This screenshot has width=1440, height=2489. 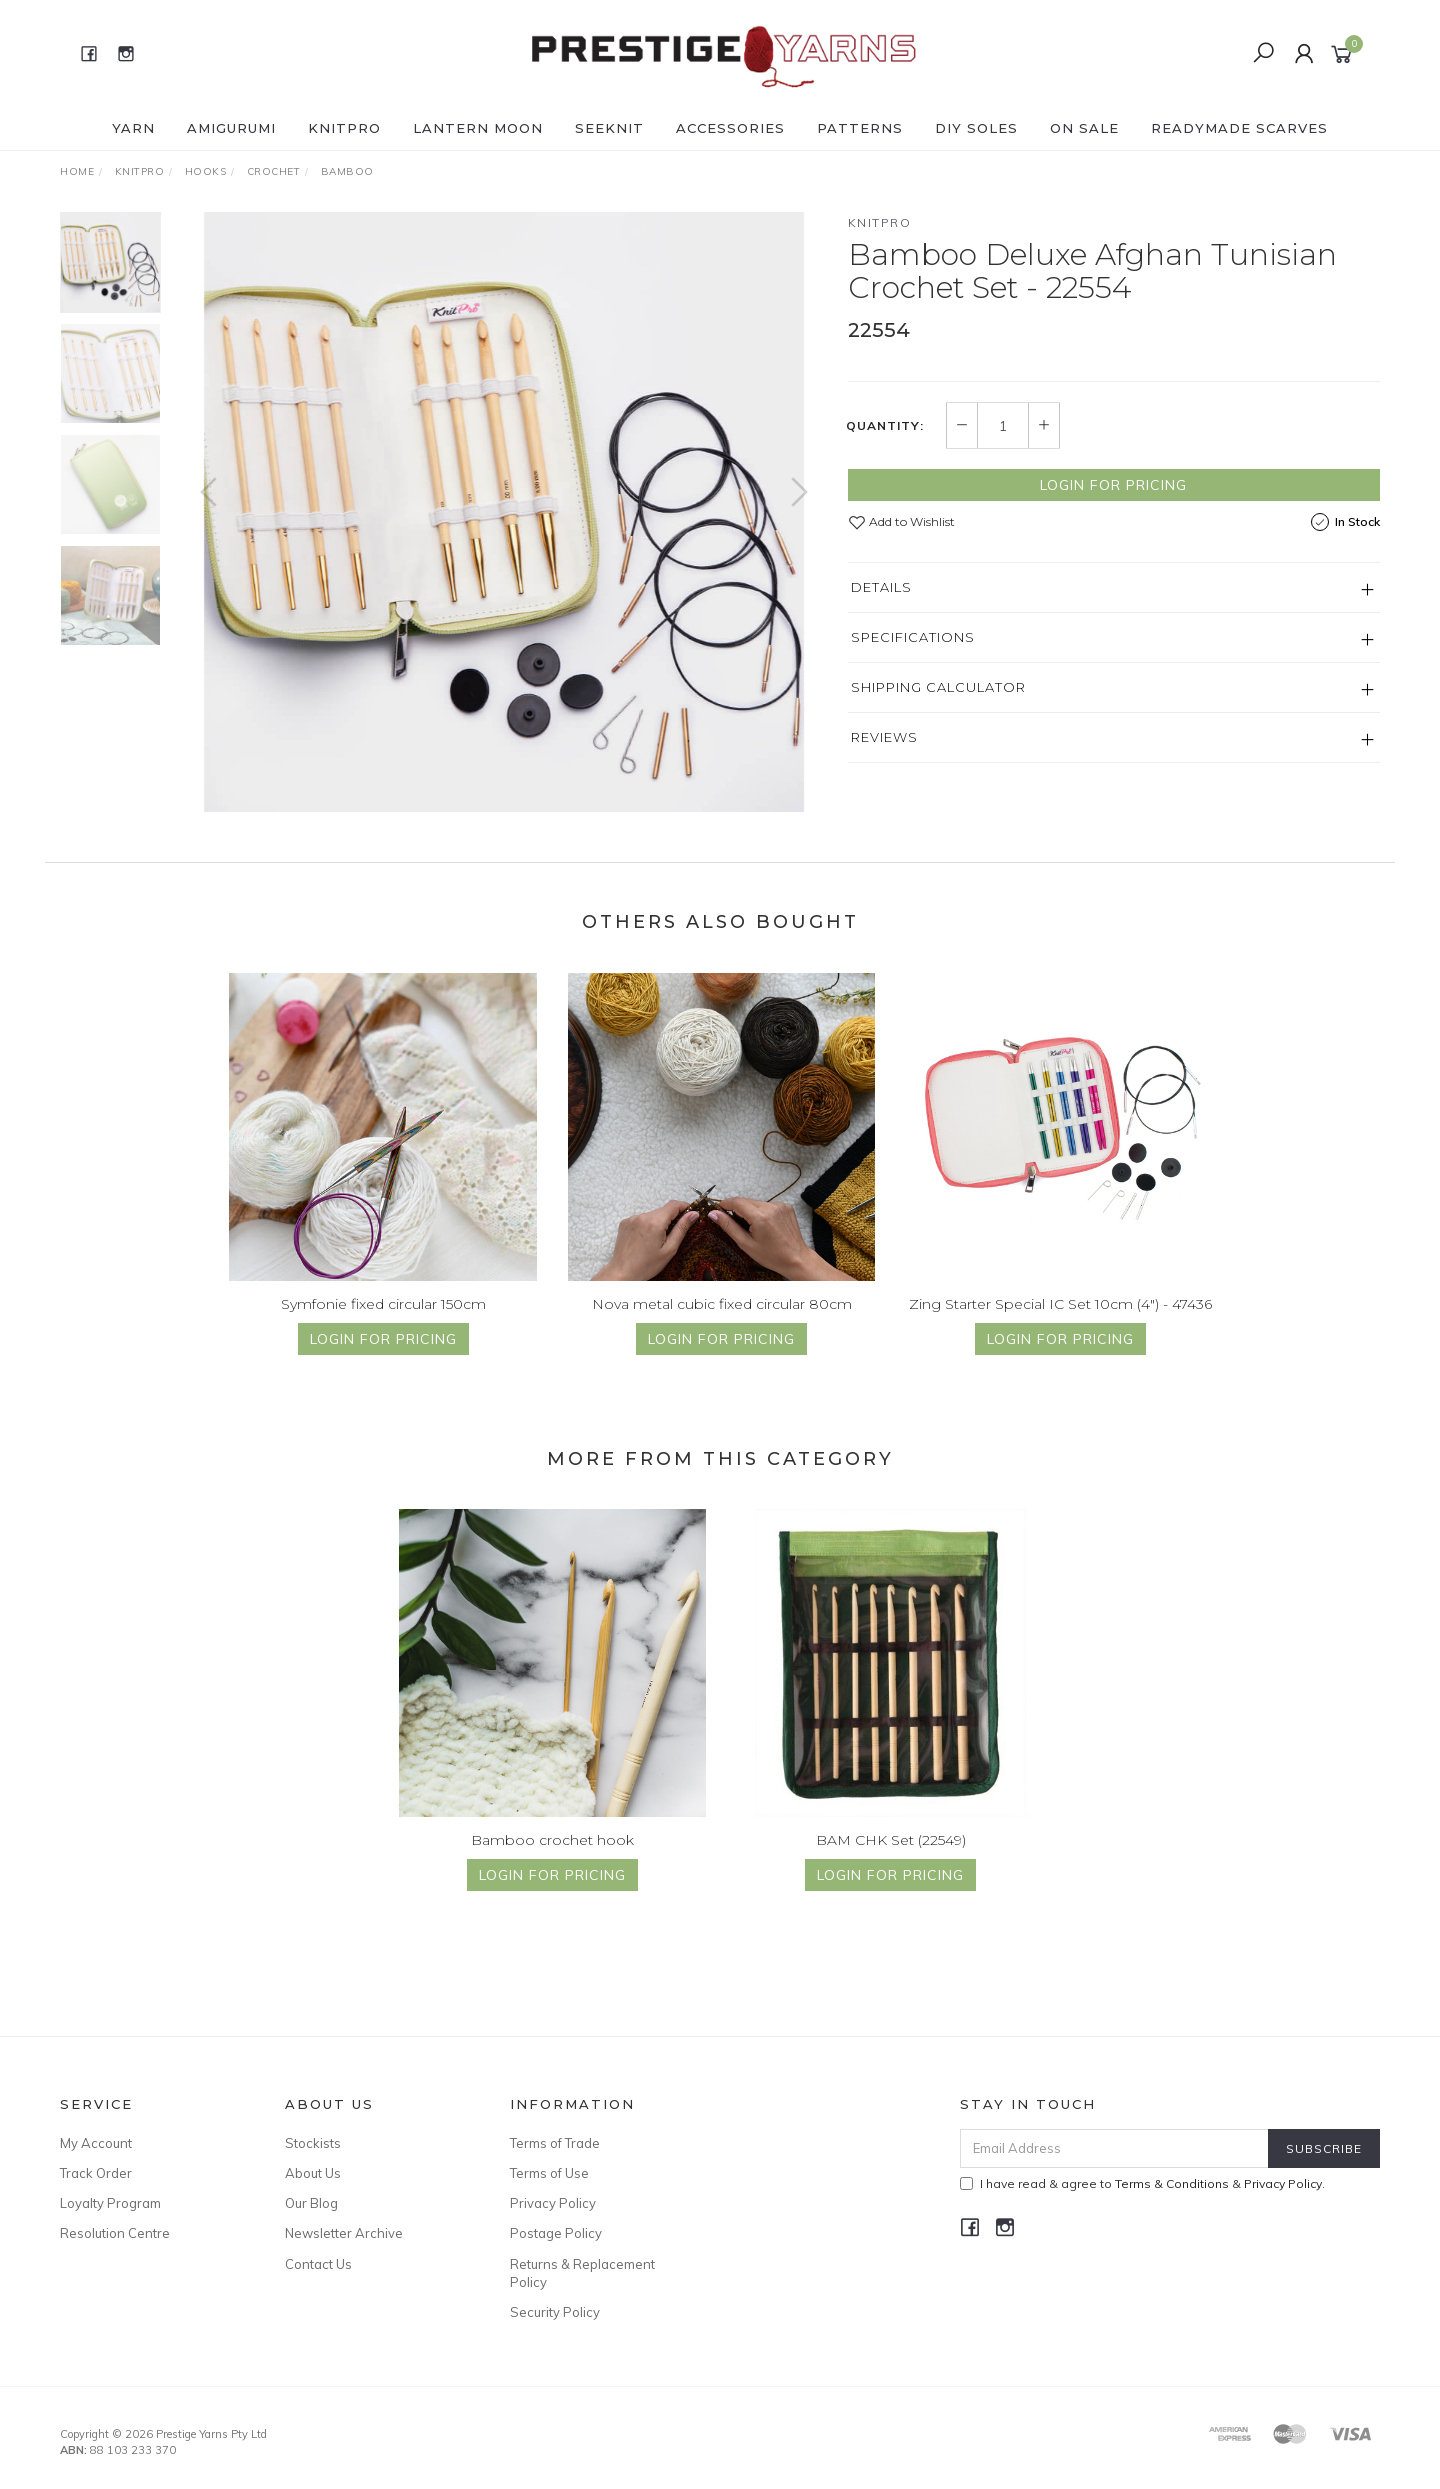 What do you see at coordinates (1142, 2183) in the screenshot?
I see `I have read & agree to & .` at bounding box center [1142, 2183].